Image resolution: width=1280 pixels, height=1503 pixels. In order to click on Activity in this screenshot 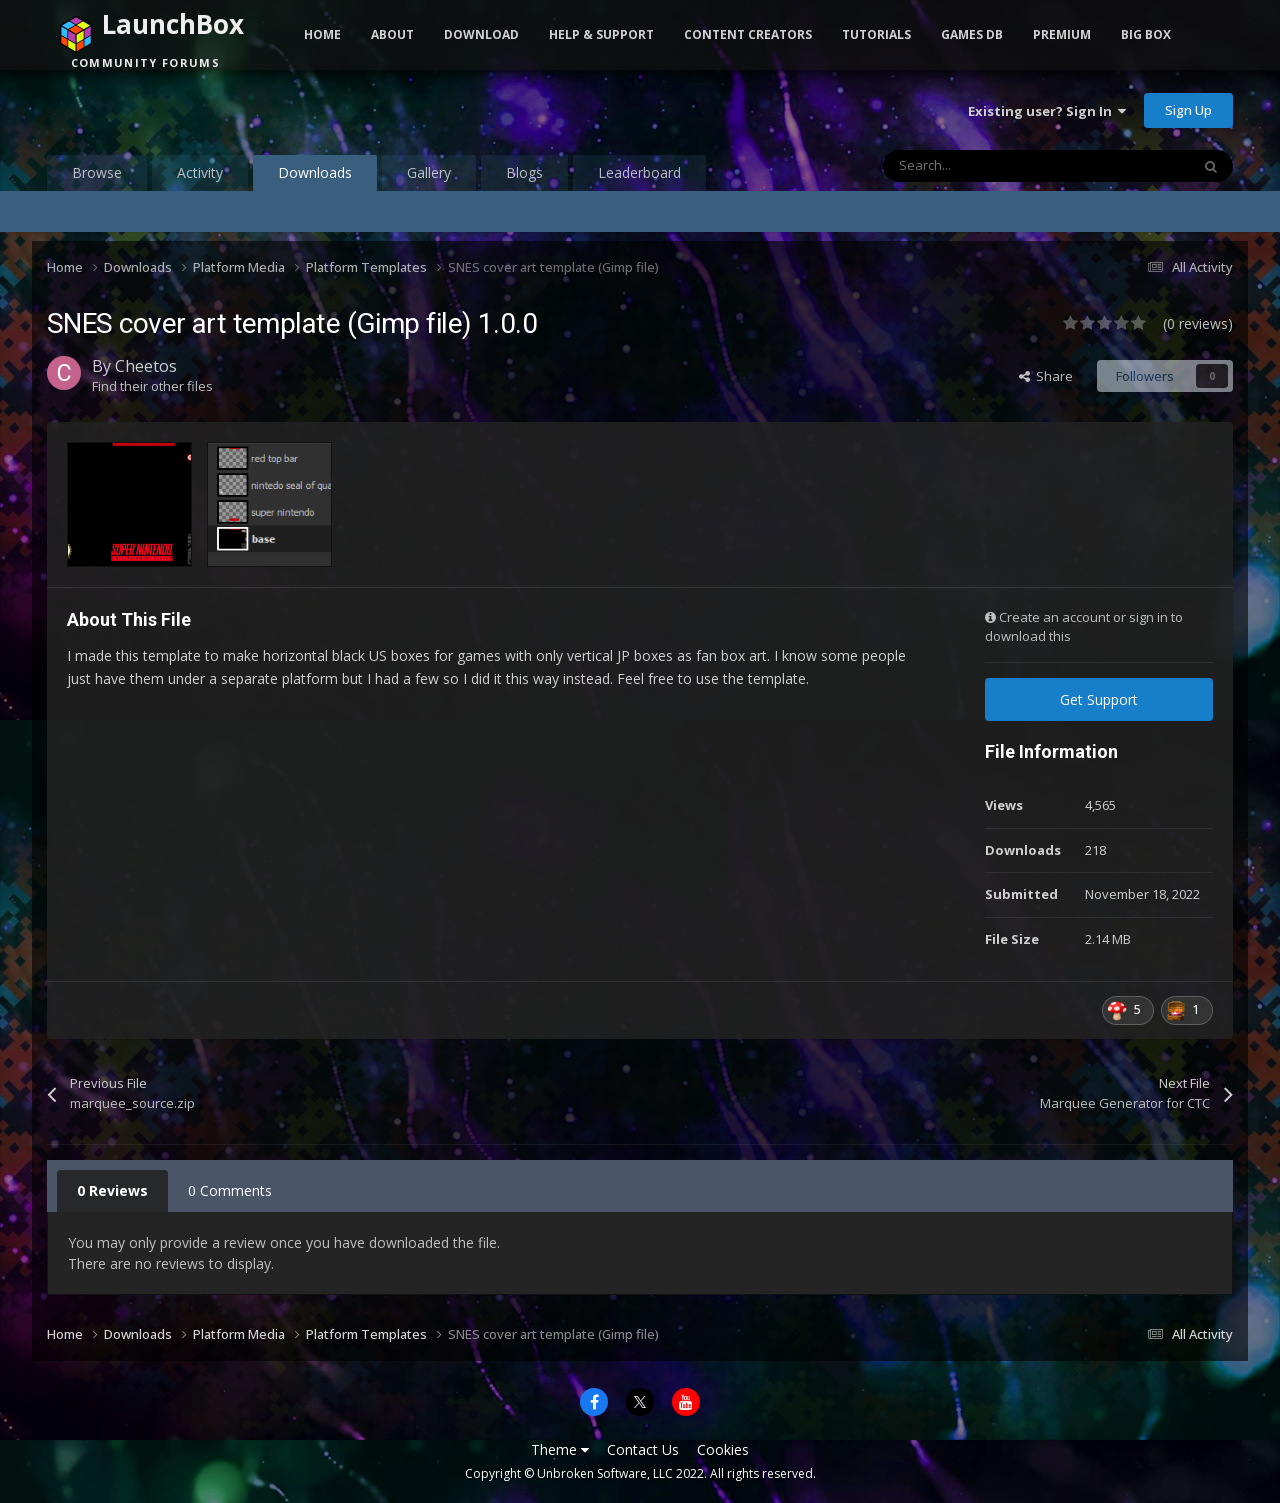, I will do `click(200, 172)`.